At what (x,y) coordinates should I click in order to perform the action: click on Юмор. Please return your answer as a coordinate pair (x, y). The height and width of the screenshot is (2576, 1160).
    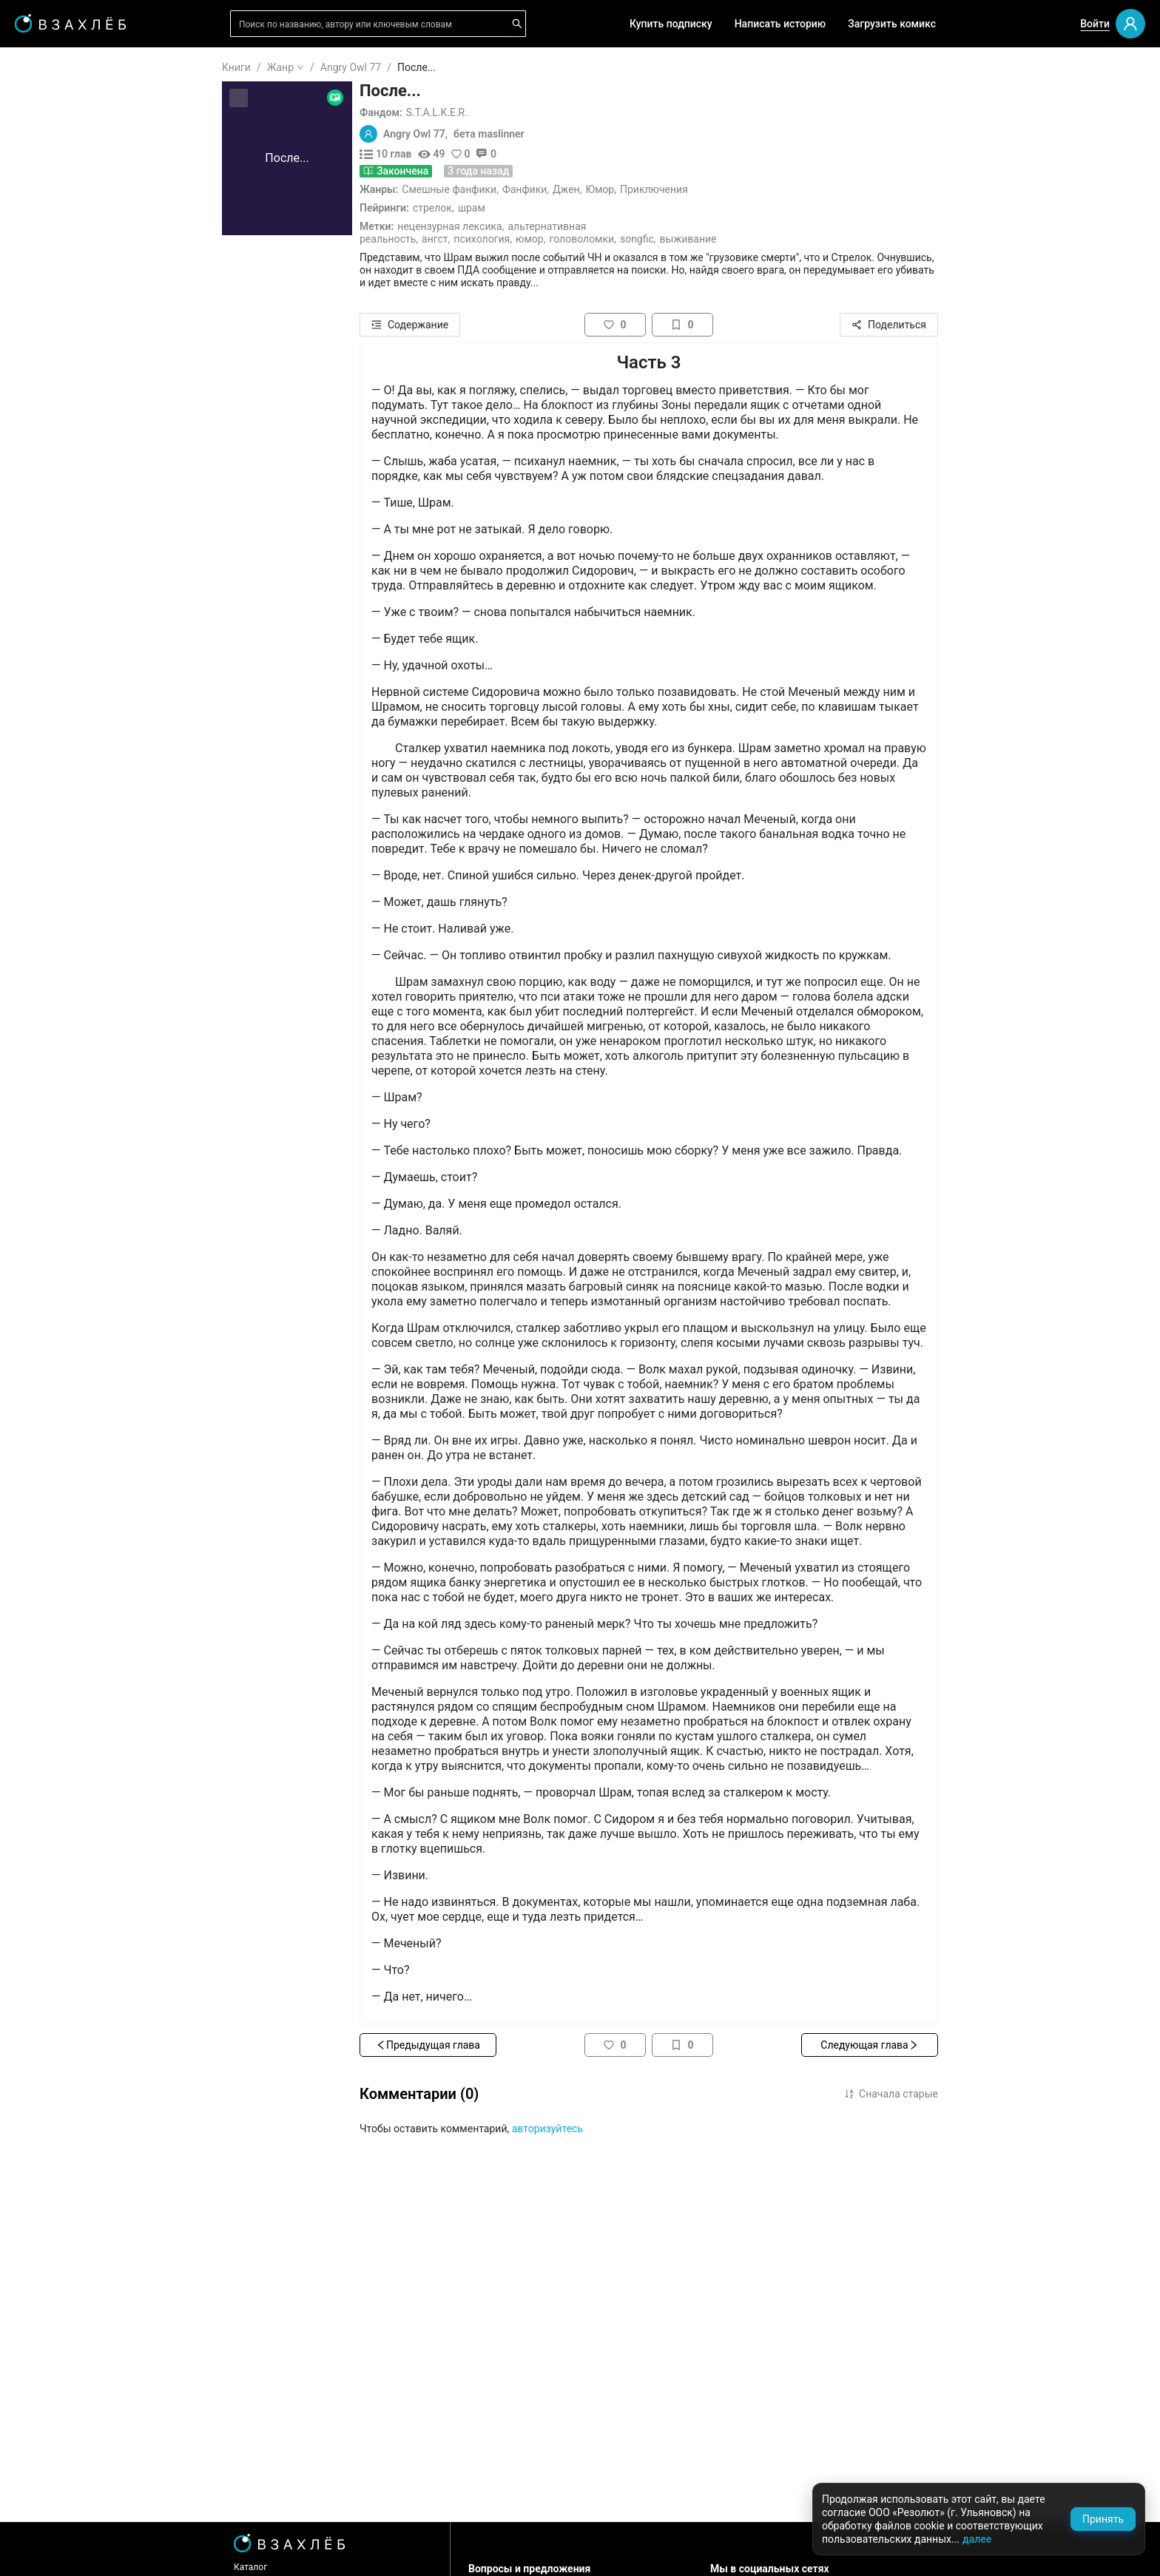
    Looking at the image, I should click on (688, 189).